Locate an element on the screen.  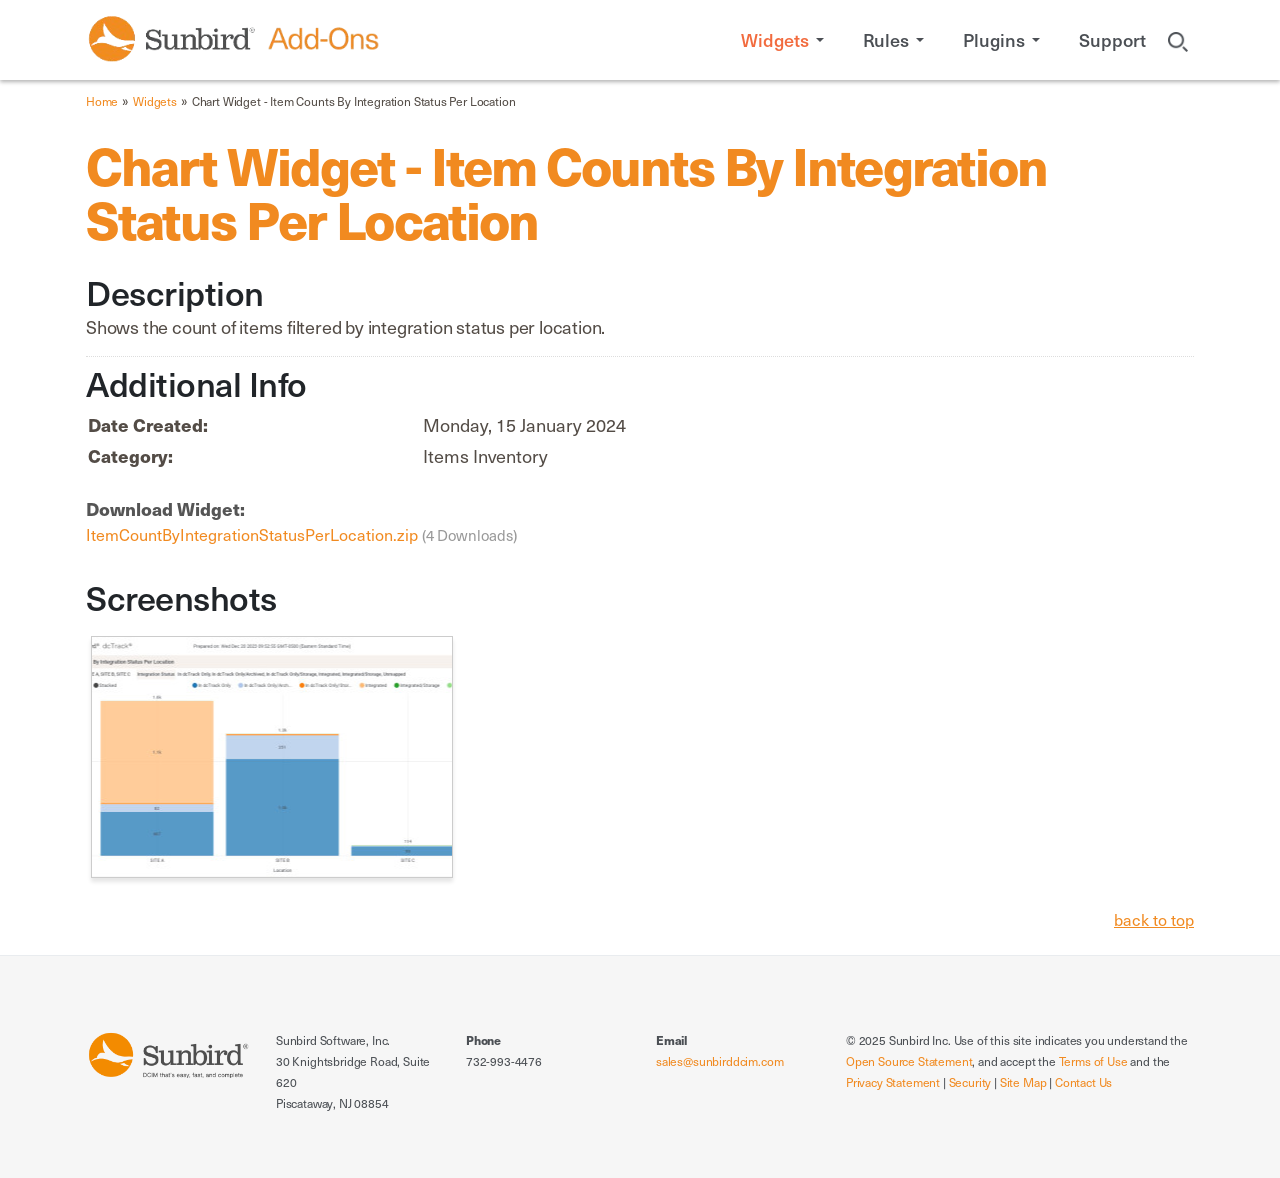
Privacy Statement is located at coordinates (893, 1082).